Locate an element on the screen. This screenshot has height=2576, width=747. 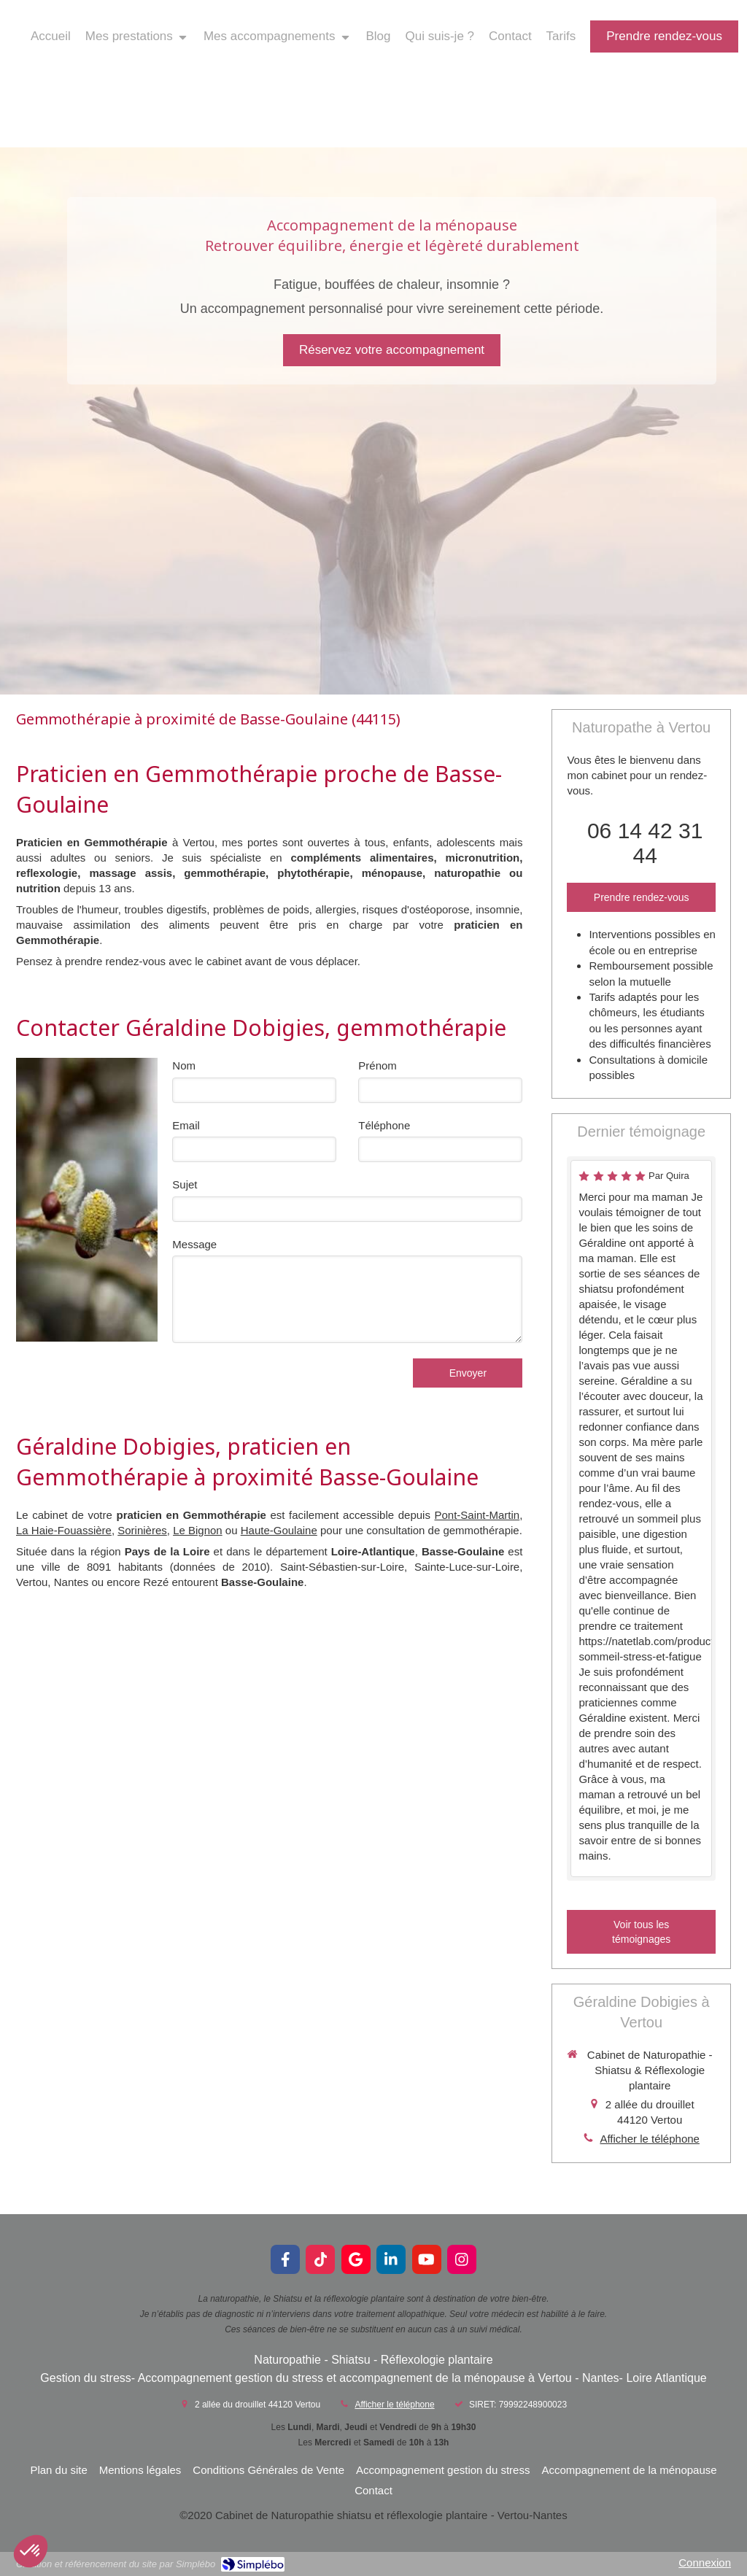
Prénom is located at coordinates (377, 1065).